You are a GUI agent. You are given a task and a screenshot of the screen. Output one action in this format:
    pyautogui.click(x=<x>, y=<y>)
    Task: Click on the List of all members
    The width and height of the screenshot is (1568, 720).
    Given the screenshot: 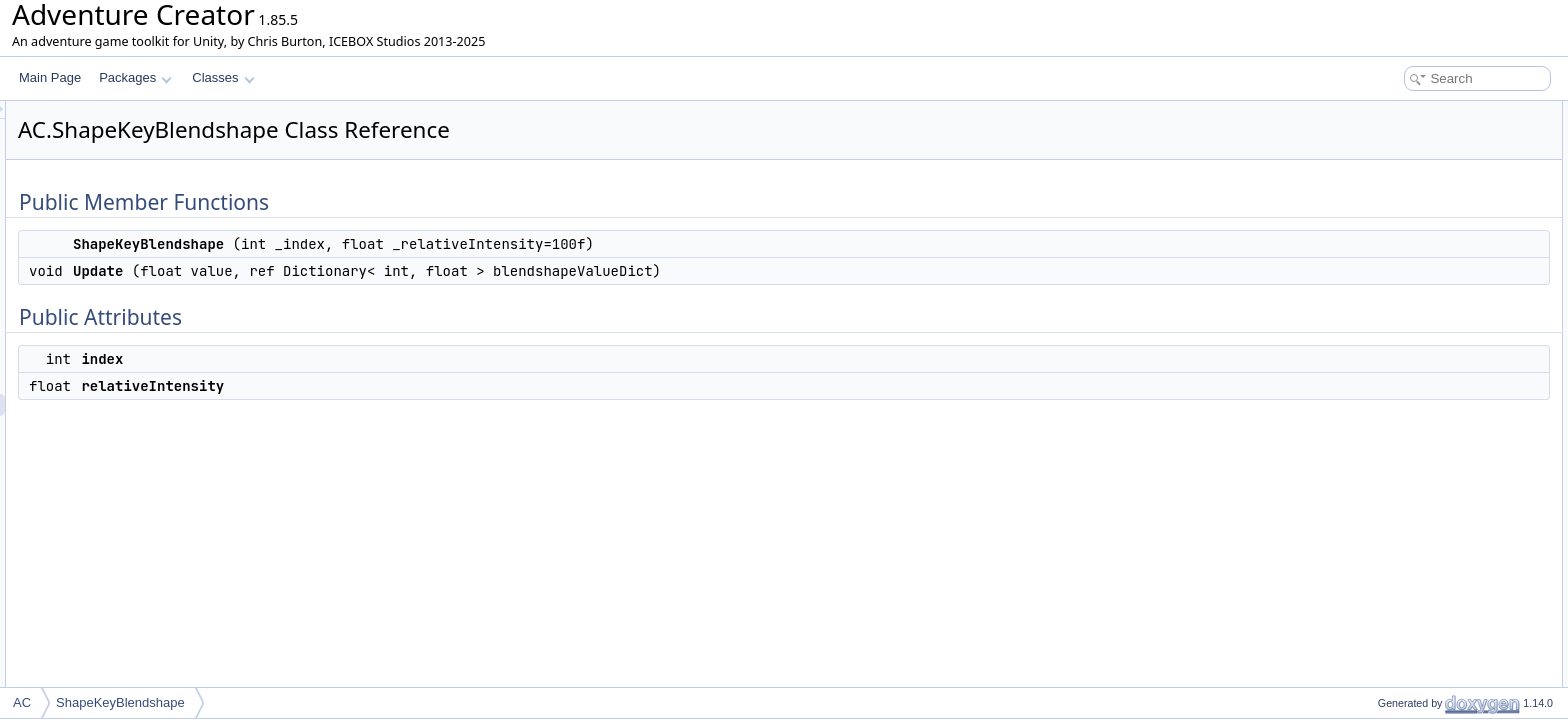 What is the action you would take?
    pyautogui.click(x=1395, y=244)
    